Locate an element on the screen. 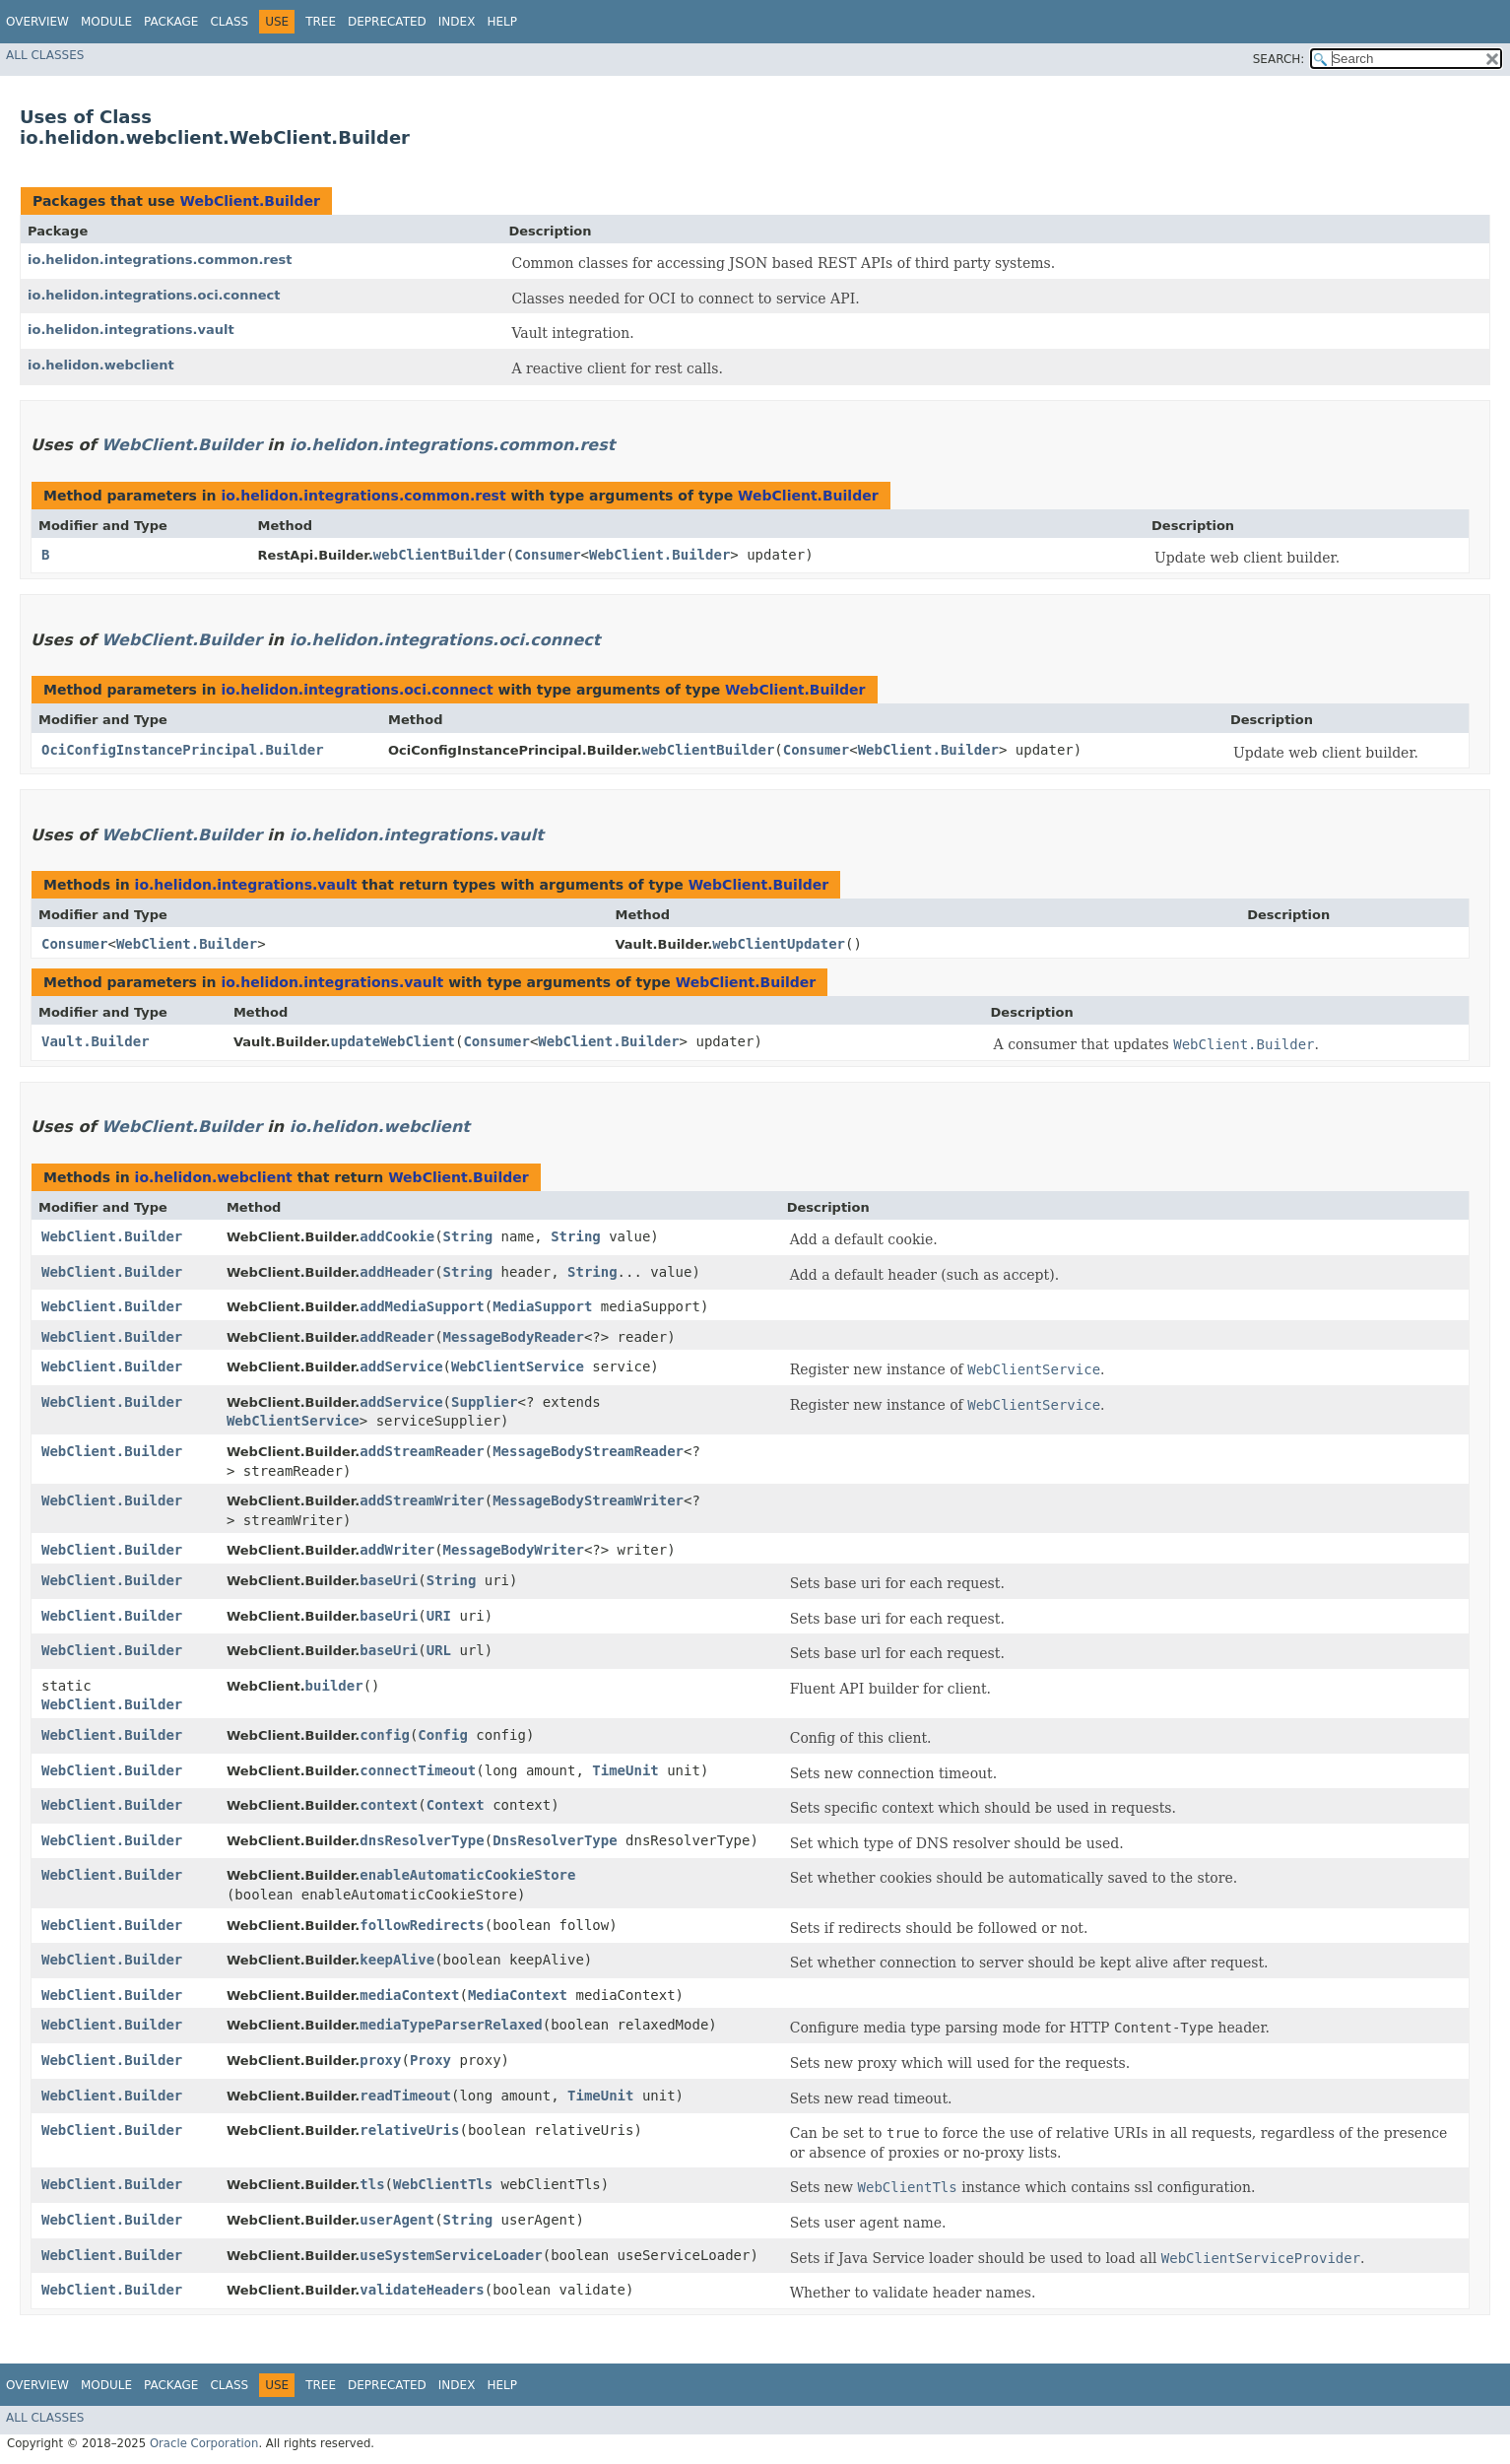 The width and height of the screenshot is (1510, 2464). Supplier is located at coordinates (484, 1402).